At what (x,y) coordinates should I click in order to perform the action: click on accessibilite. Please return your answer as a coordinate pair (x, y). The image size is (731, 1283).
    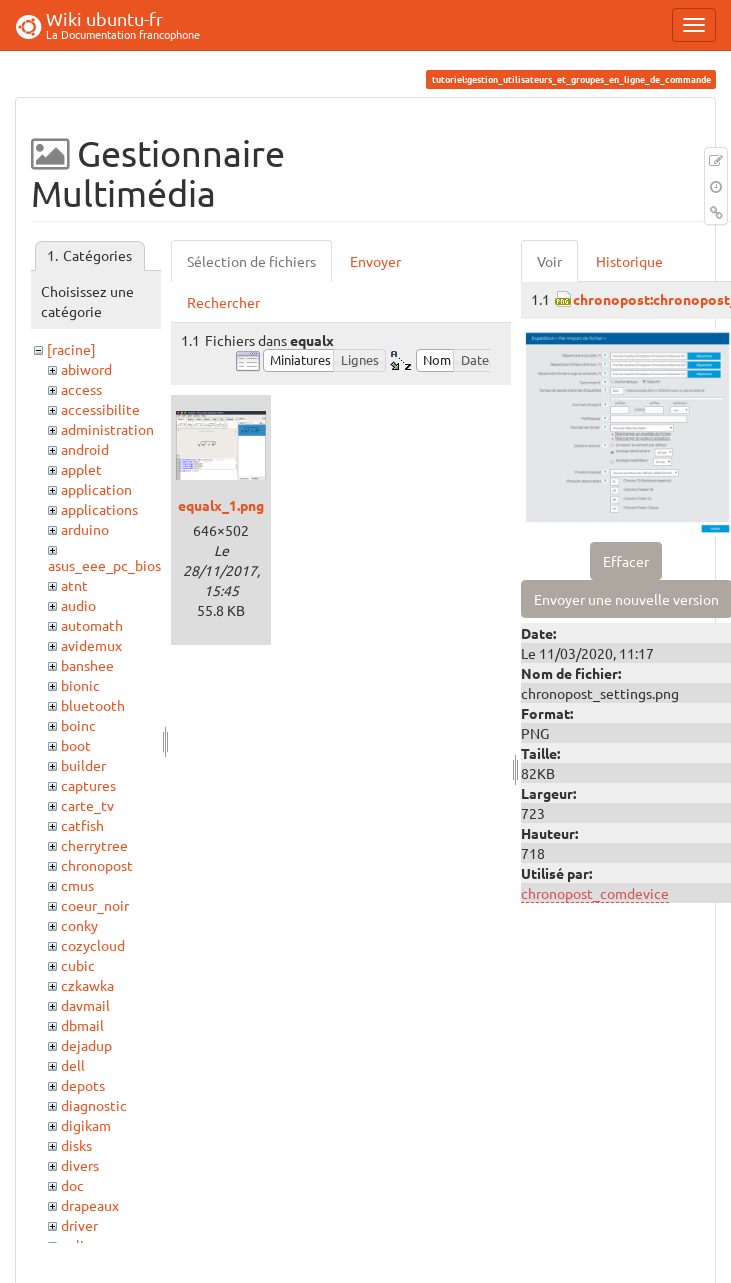
    Looking at the image, I should click on (100, 409).